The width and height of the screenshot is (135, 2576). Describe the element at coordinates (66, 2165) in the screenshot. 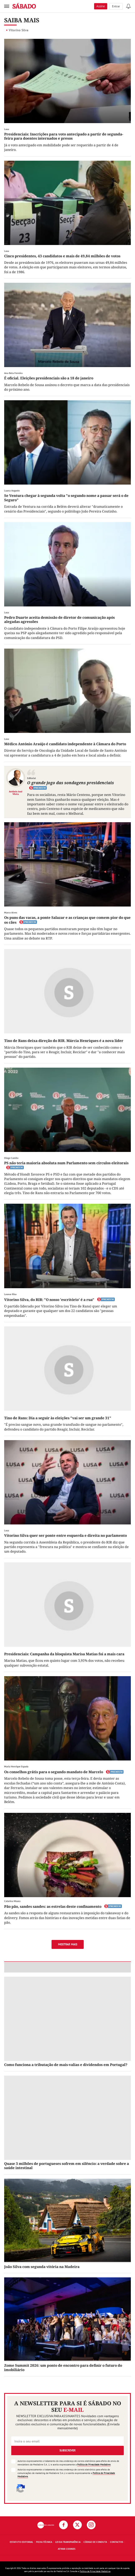

I see `Quase 3 milhões de portugueses sofrem em silêncio: a verdade sobre a saúde intestinal` at that location.